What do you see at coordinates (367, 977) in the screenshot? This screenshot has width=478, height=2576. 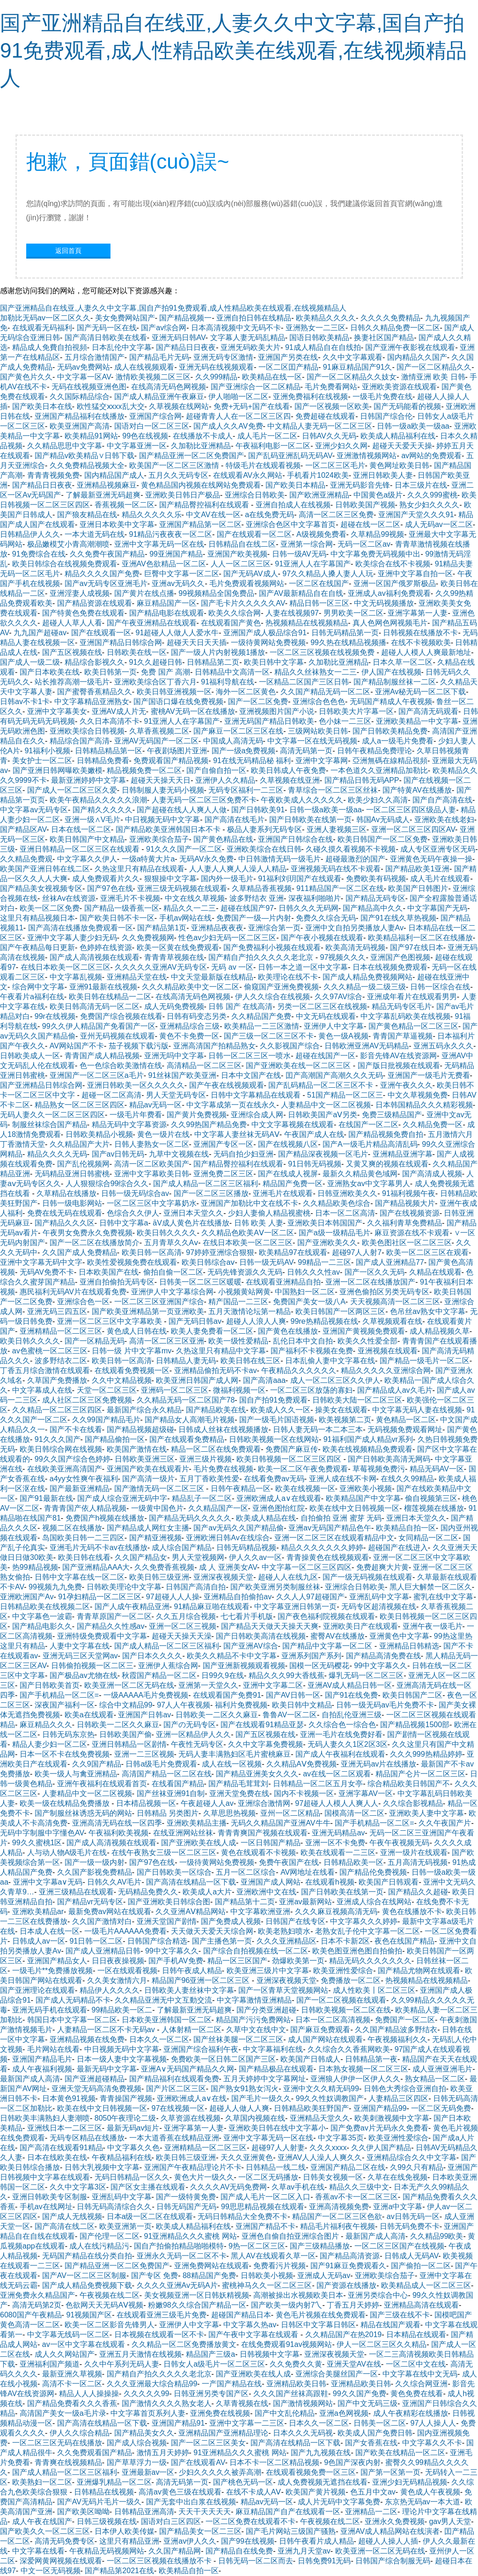 I see `国产成人精品免费视频网站` at bounding box center [367, 977].